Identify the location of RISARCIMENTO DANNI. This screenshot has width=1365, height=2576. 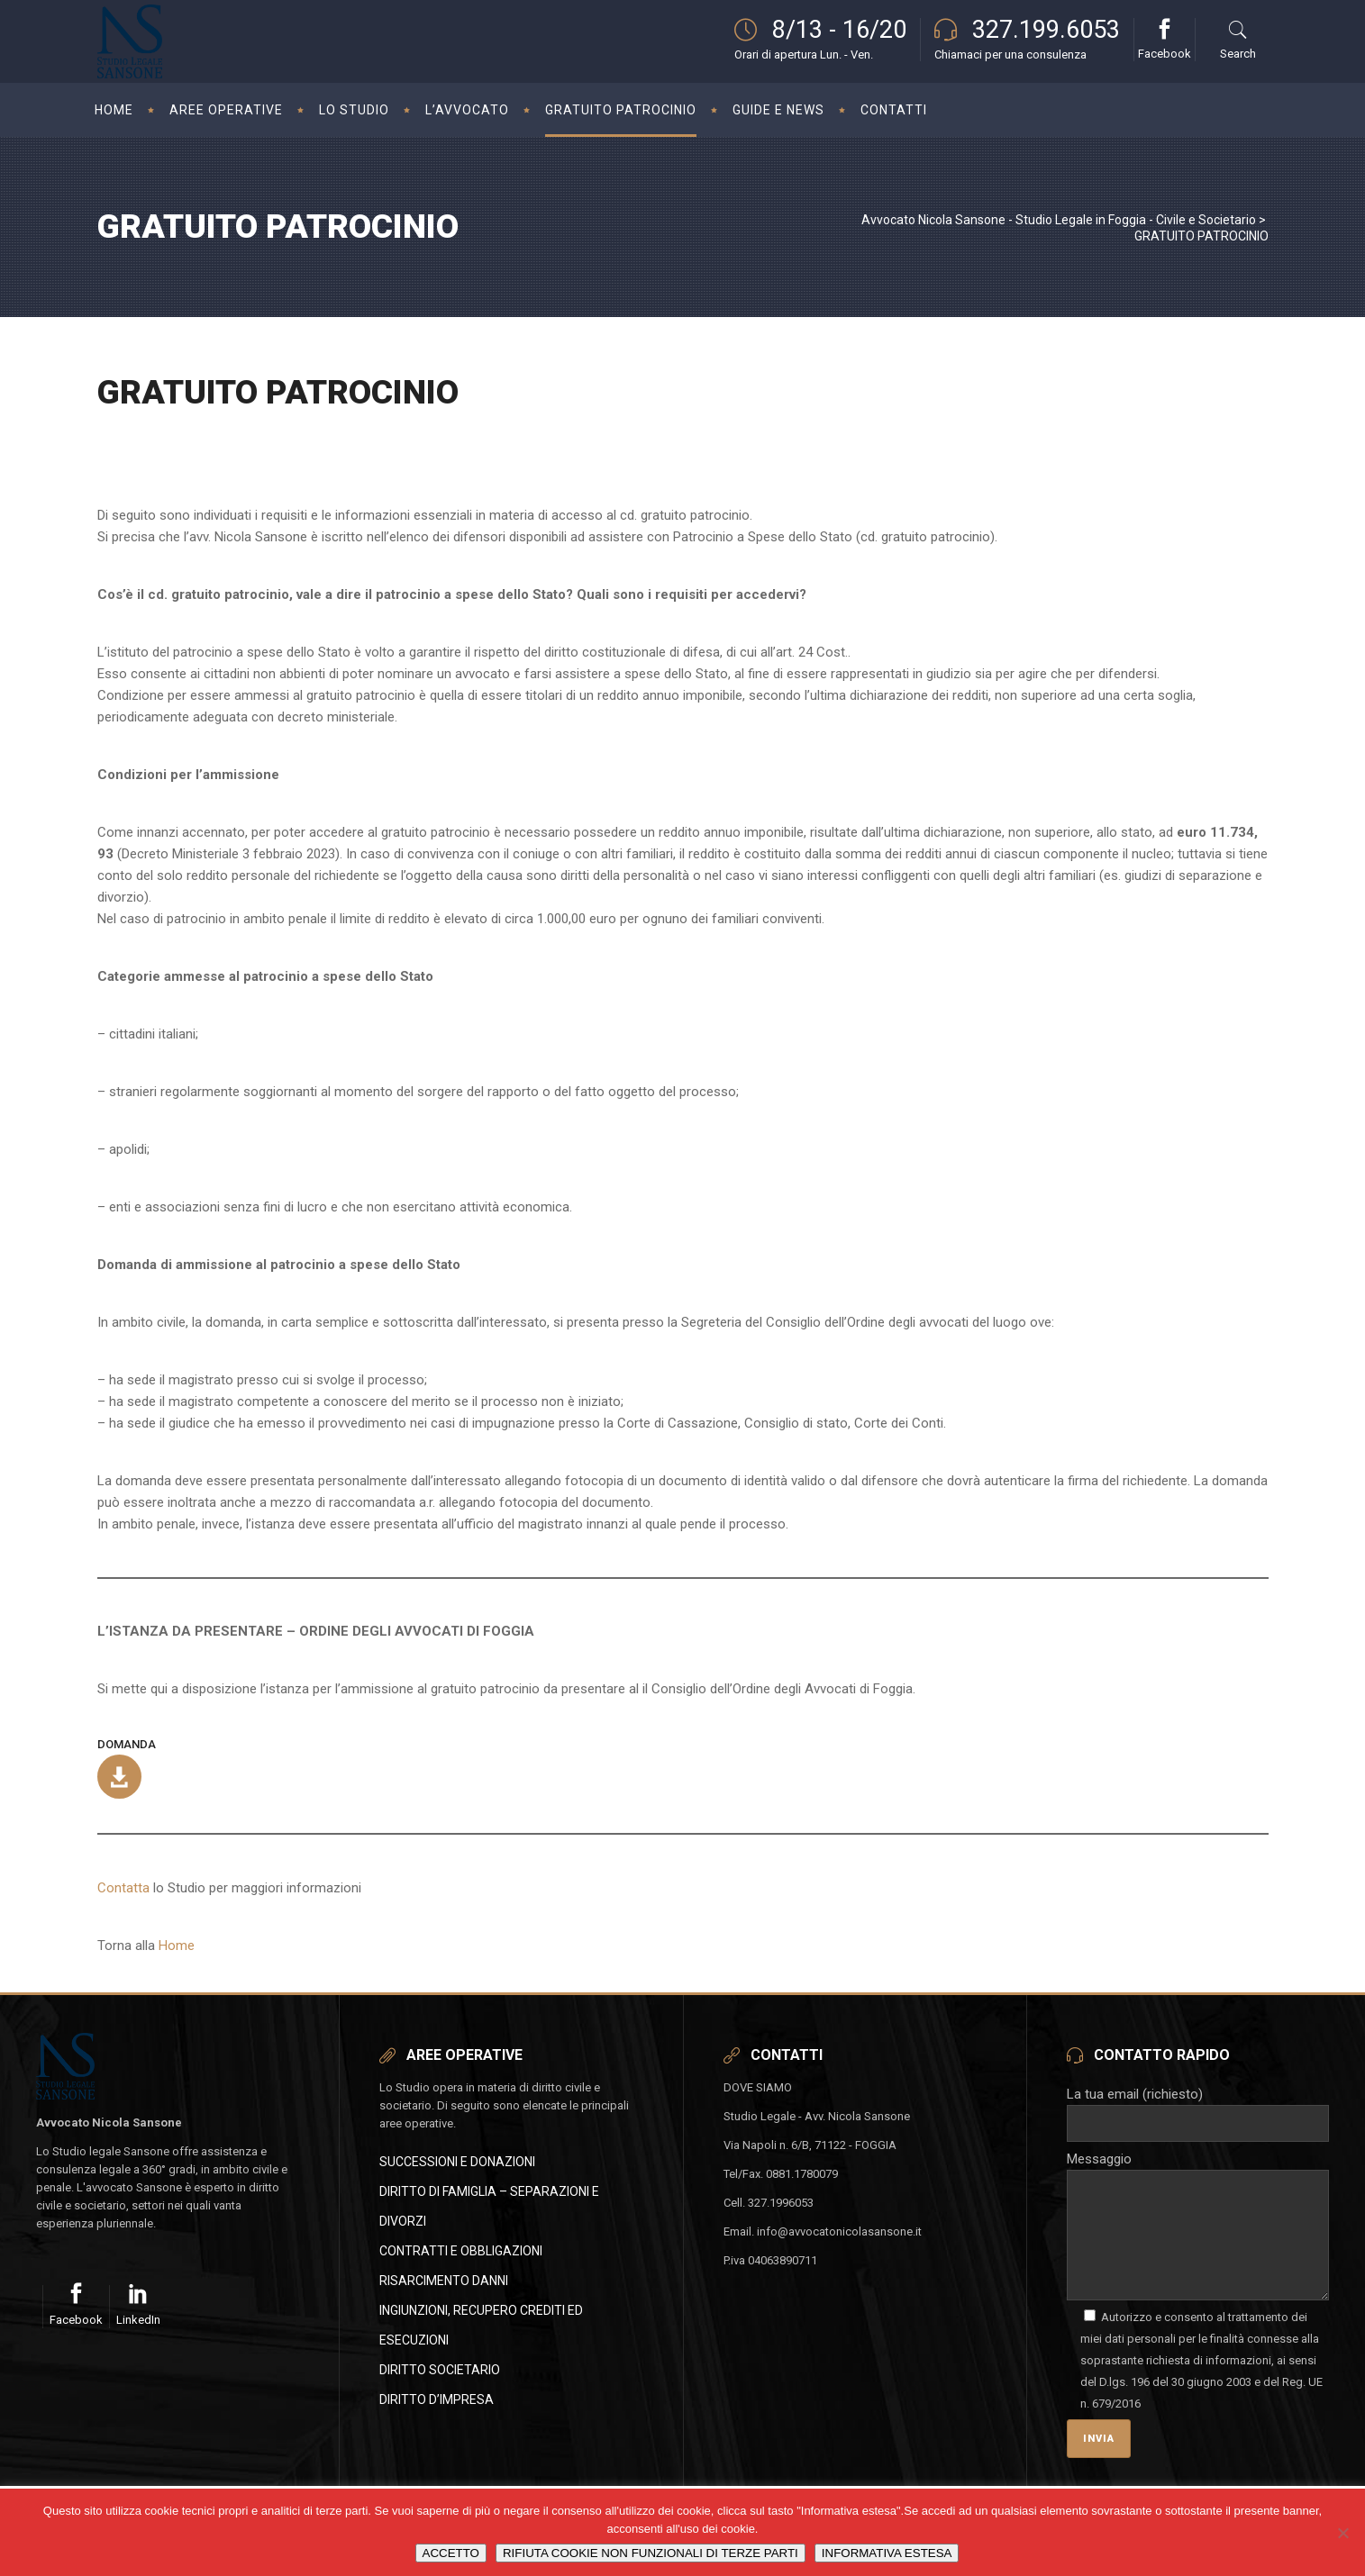
(443, 2280).